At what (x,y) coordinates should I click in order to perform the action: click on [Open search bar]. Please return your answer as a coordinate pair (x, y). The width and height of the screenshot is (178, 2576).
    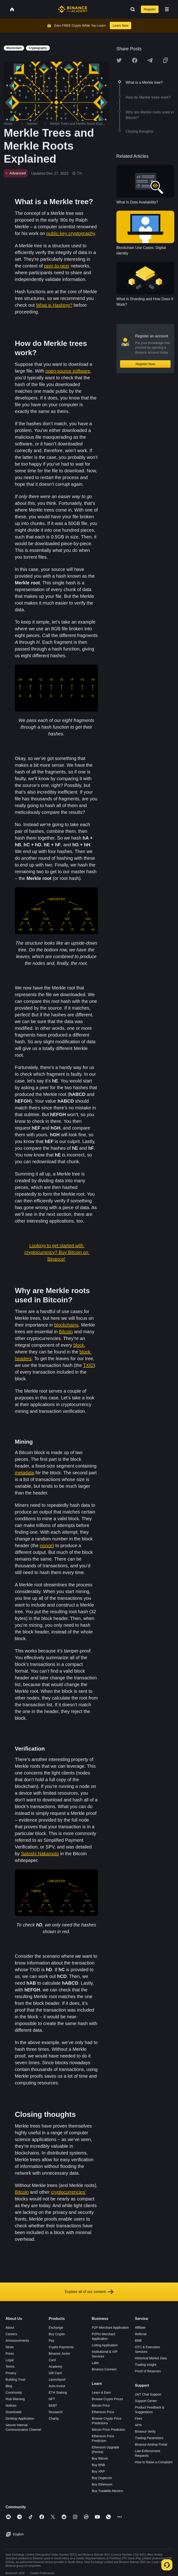
    Looking at the image, I should click on (131, 9).